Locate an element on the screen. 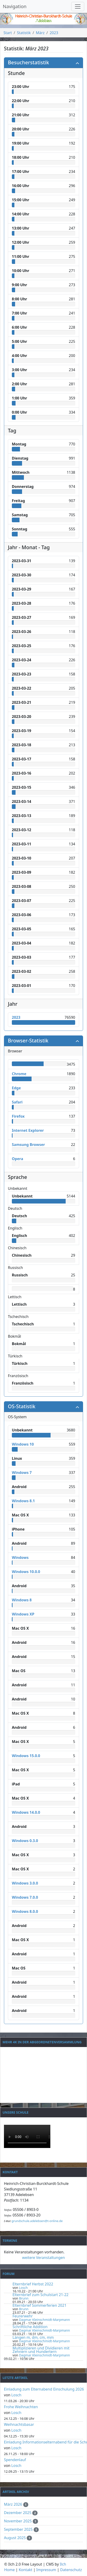 The image size is (87, 2576). Windows 8.1 is located at coordinates (23, 1500).